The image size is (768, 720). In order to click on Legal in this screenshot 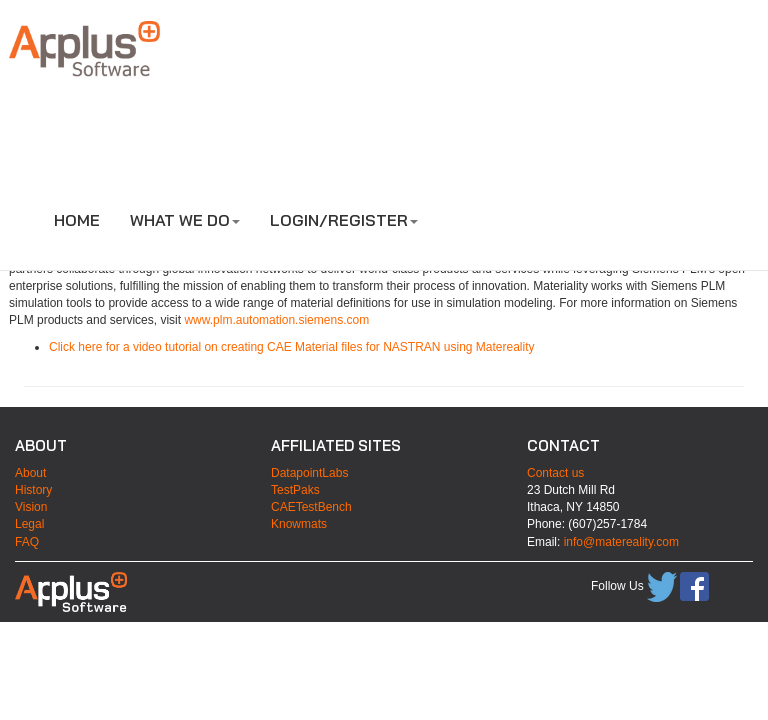, I will do `click(29, 524)`.